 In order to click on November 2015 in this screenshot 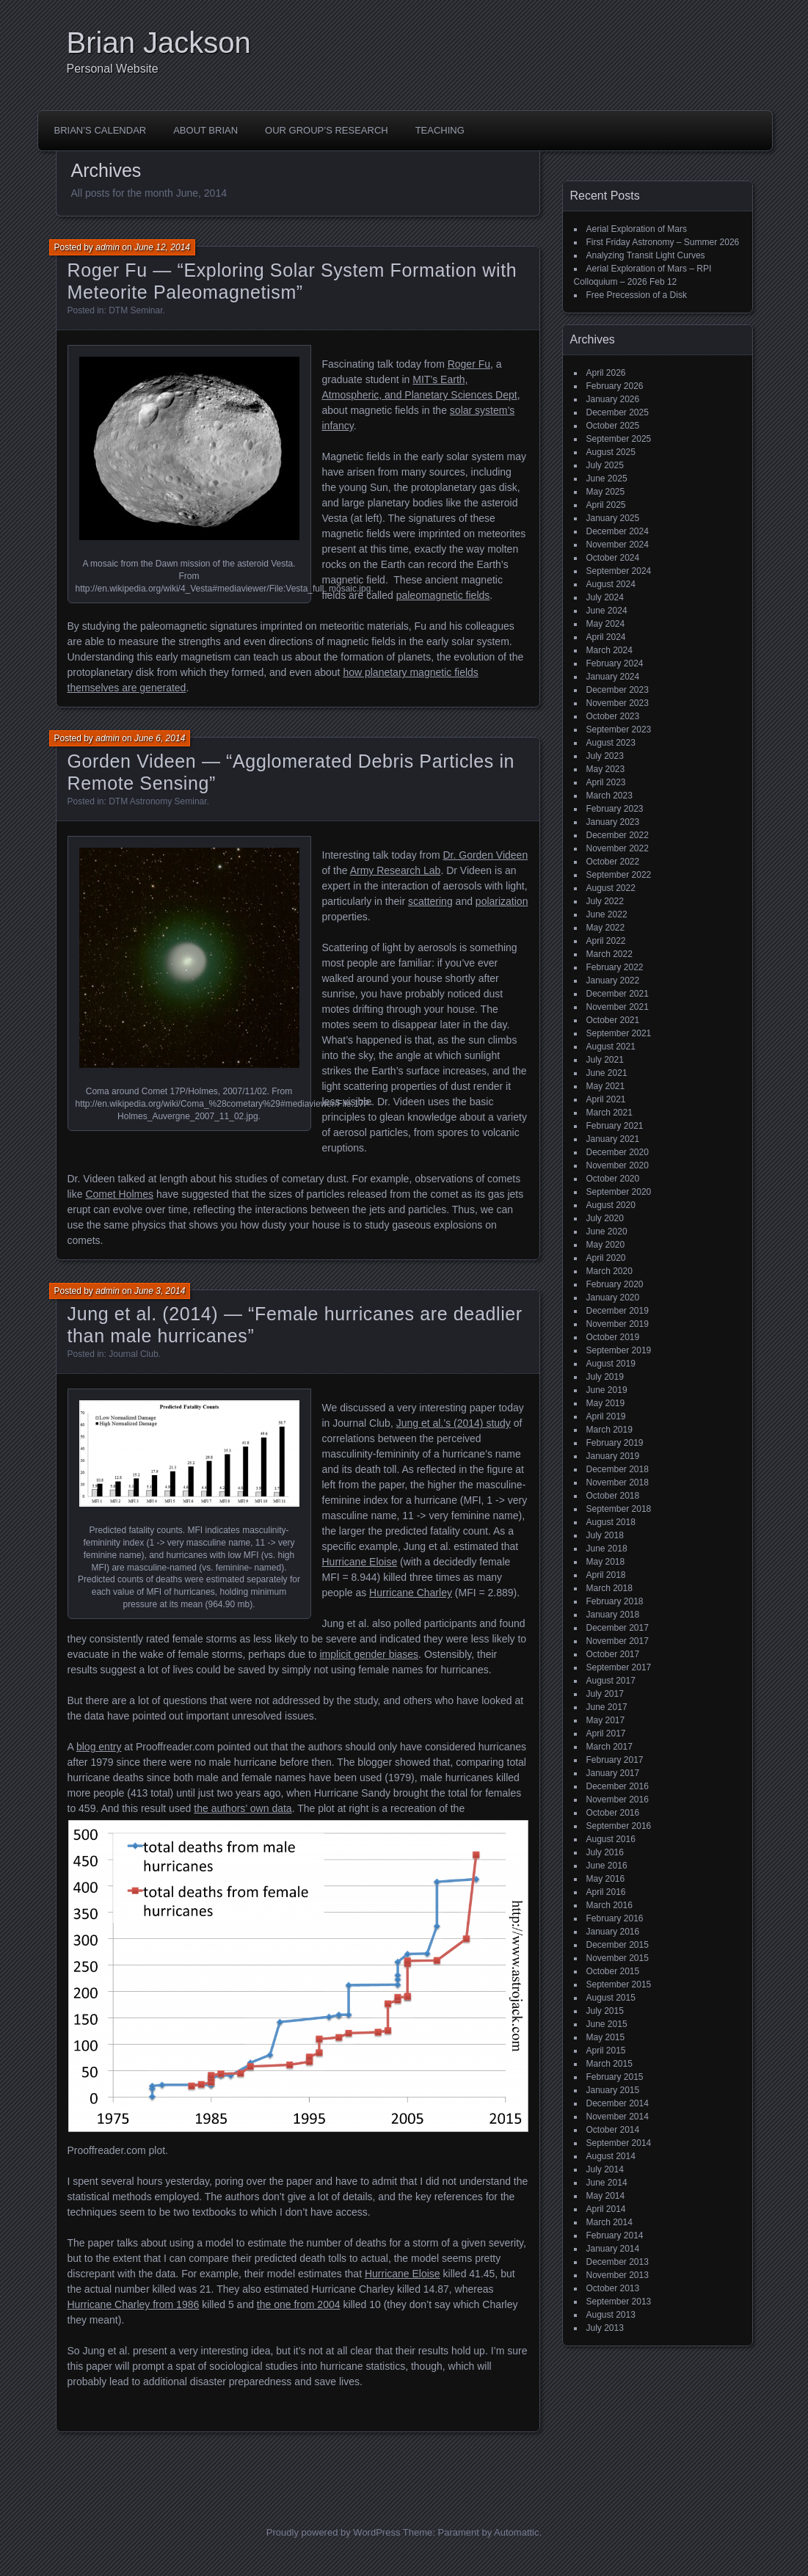, I will do `click(617, 1958)`.